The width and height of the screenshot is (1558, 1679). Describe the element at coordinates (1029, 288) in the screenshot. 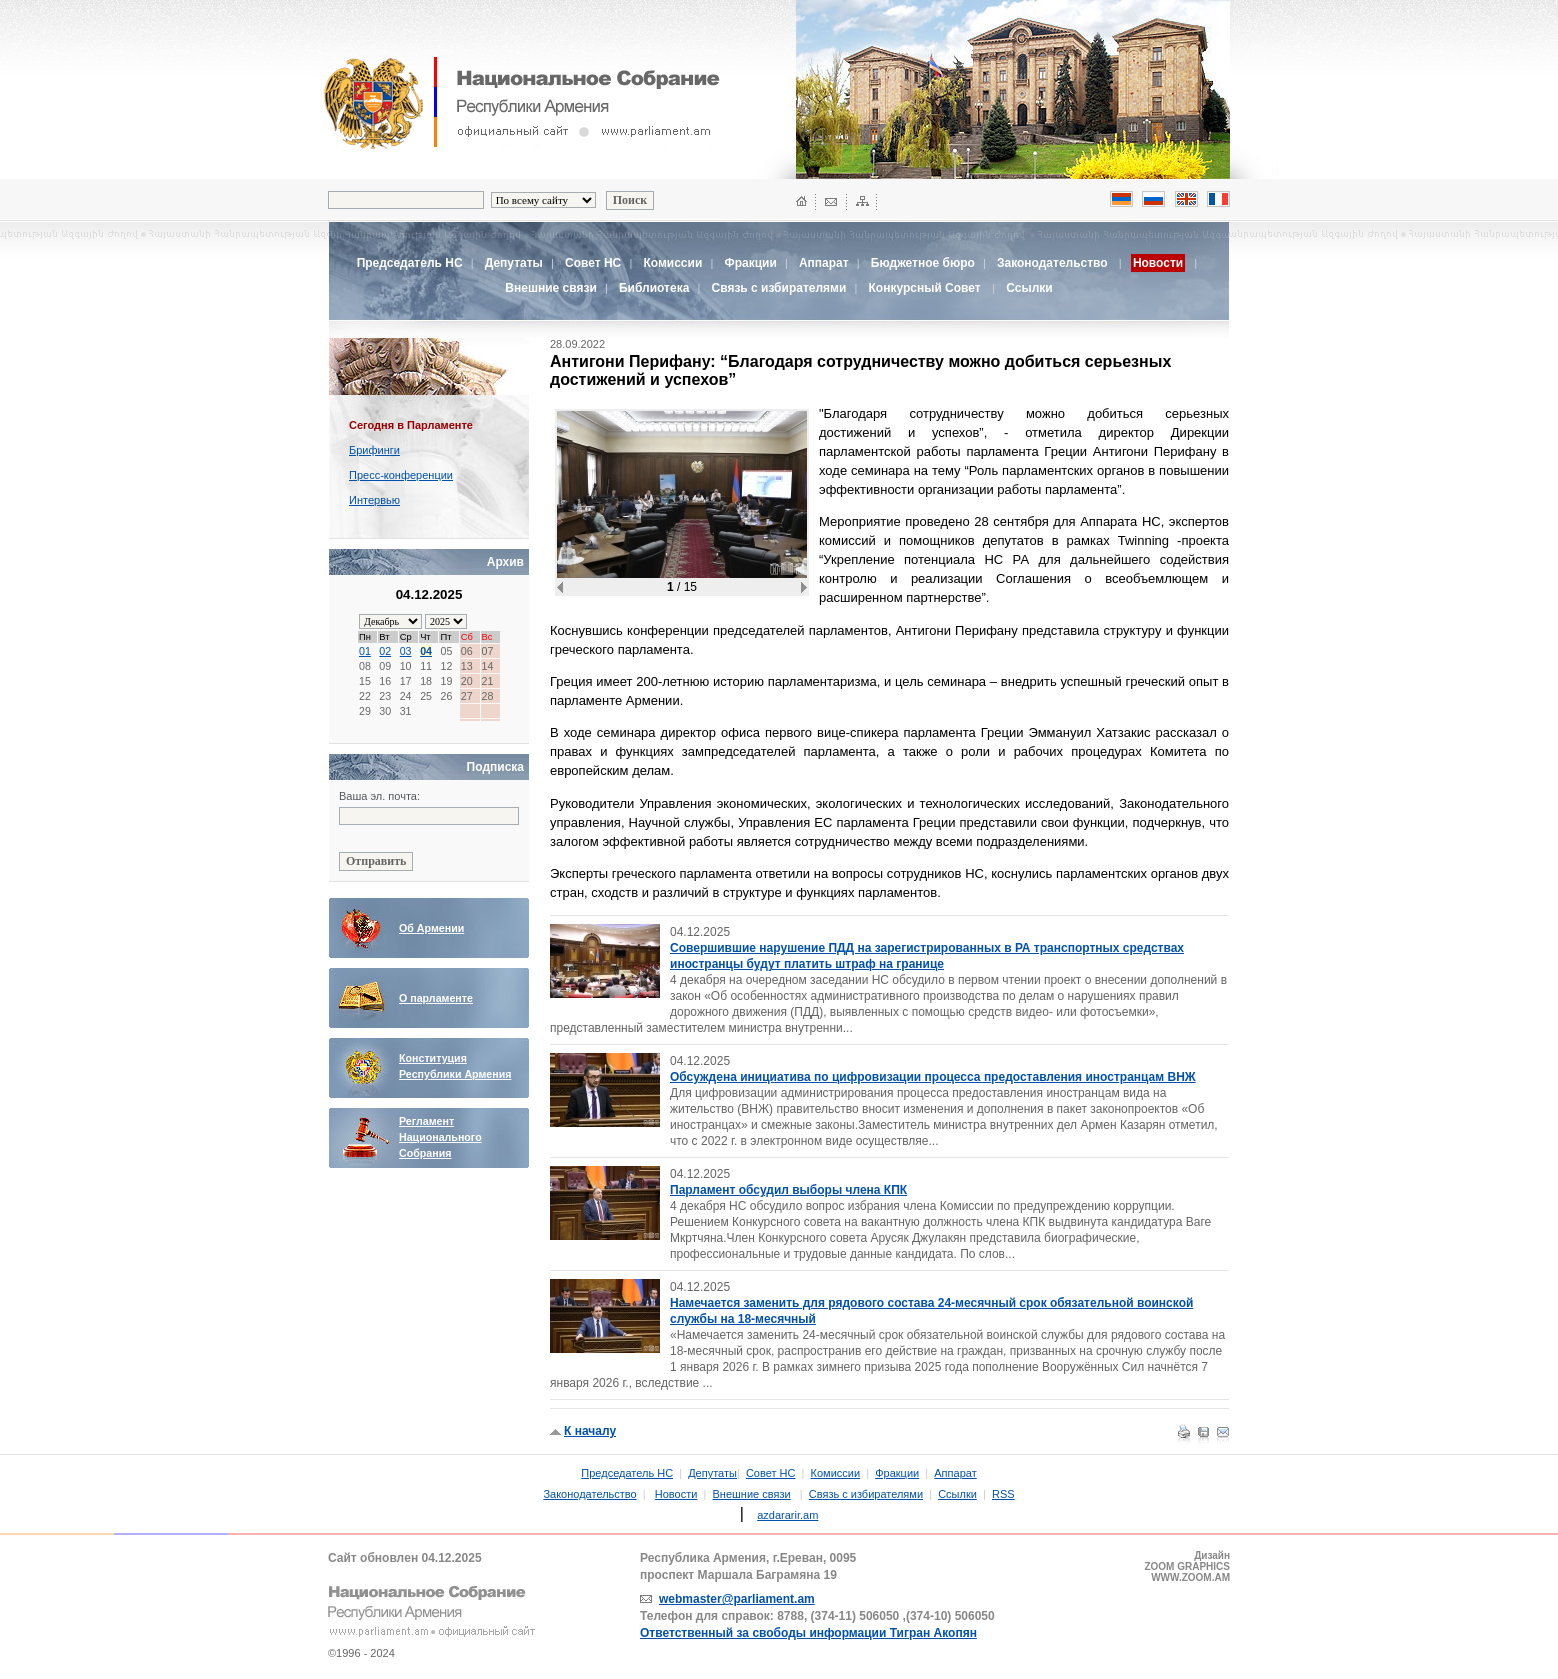

I see `Ссылки` at that location.